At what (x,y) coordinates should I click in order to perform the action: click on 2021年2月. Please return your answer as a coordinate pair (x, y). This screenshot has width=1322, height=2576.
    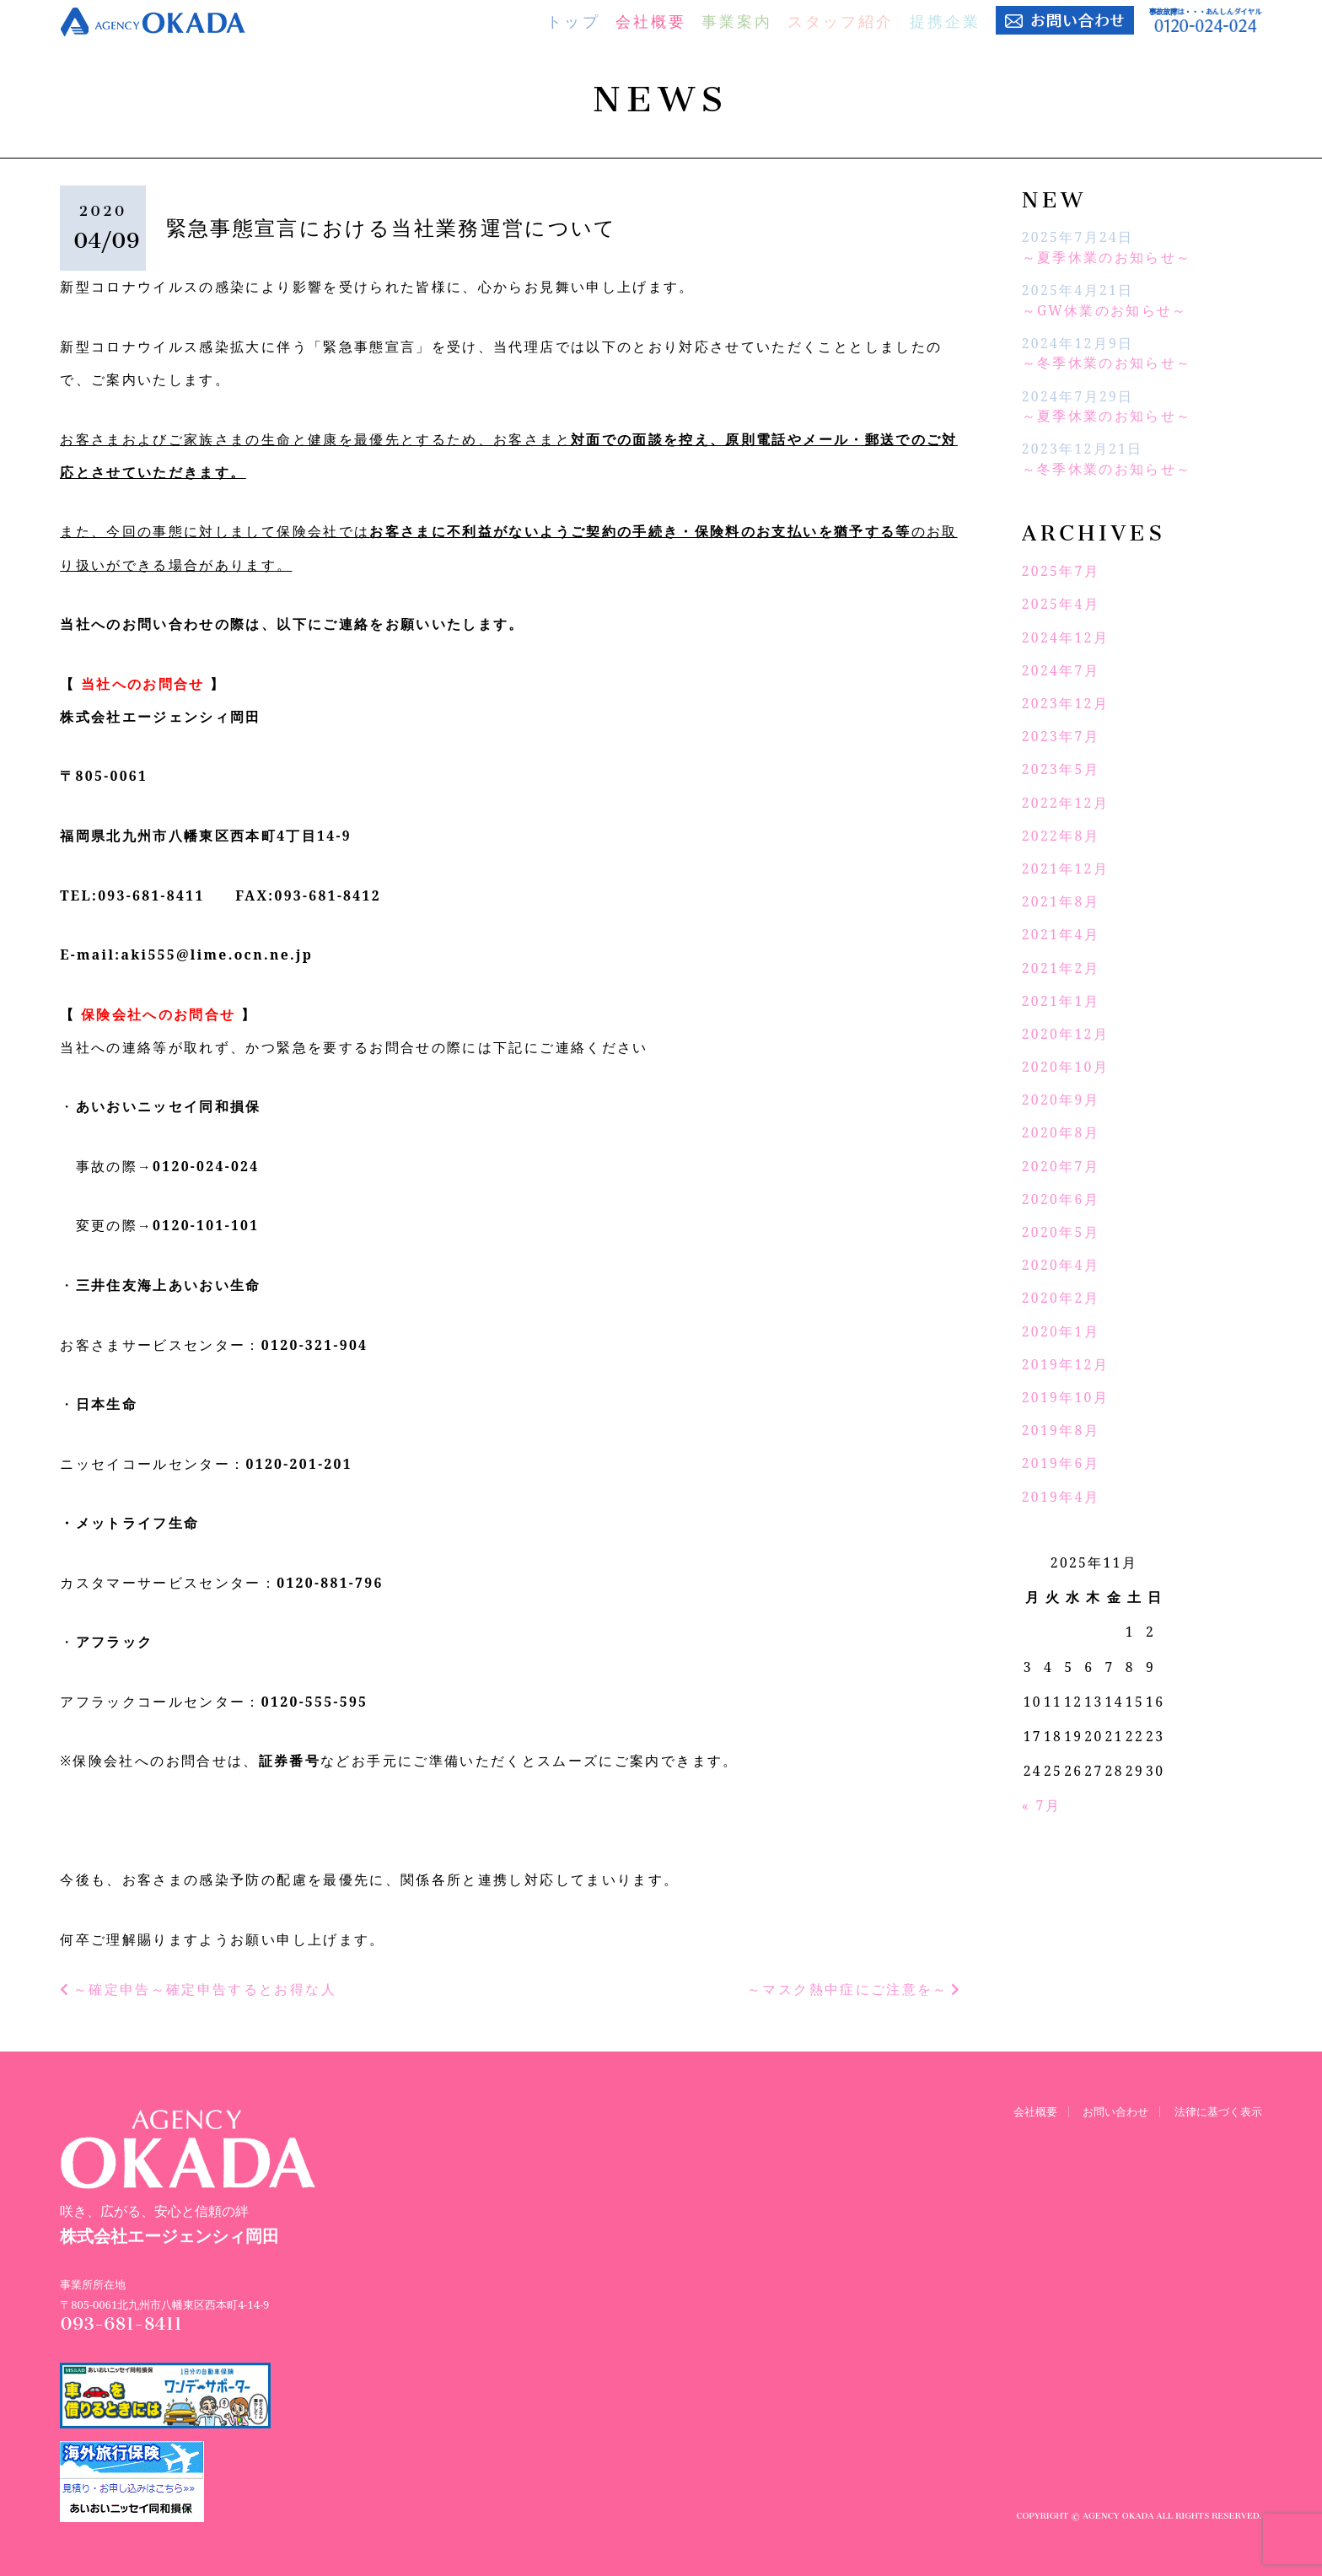
    Looking at the image, I should click on (1060, 968).